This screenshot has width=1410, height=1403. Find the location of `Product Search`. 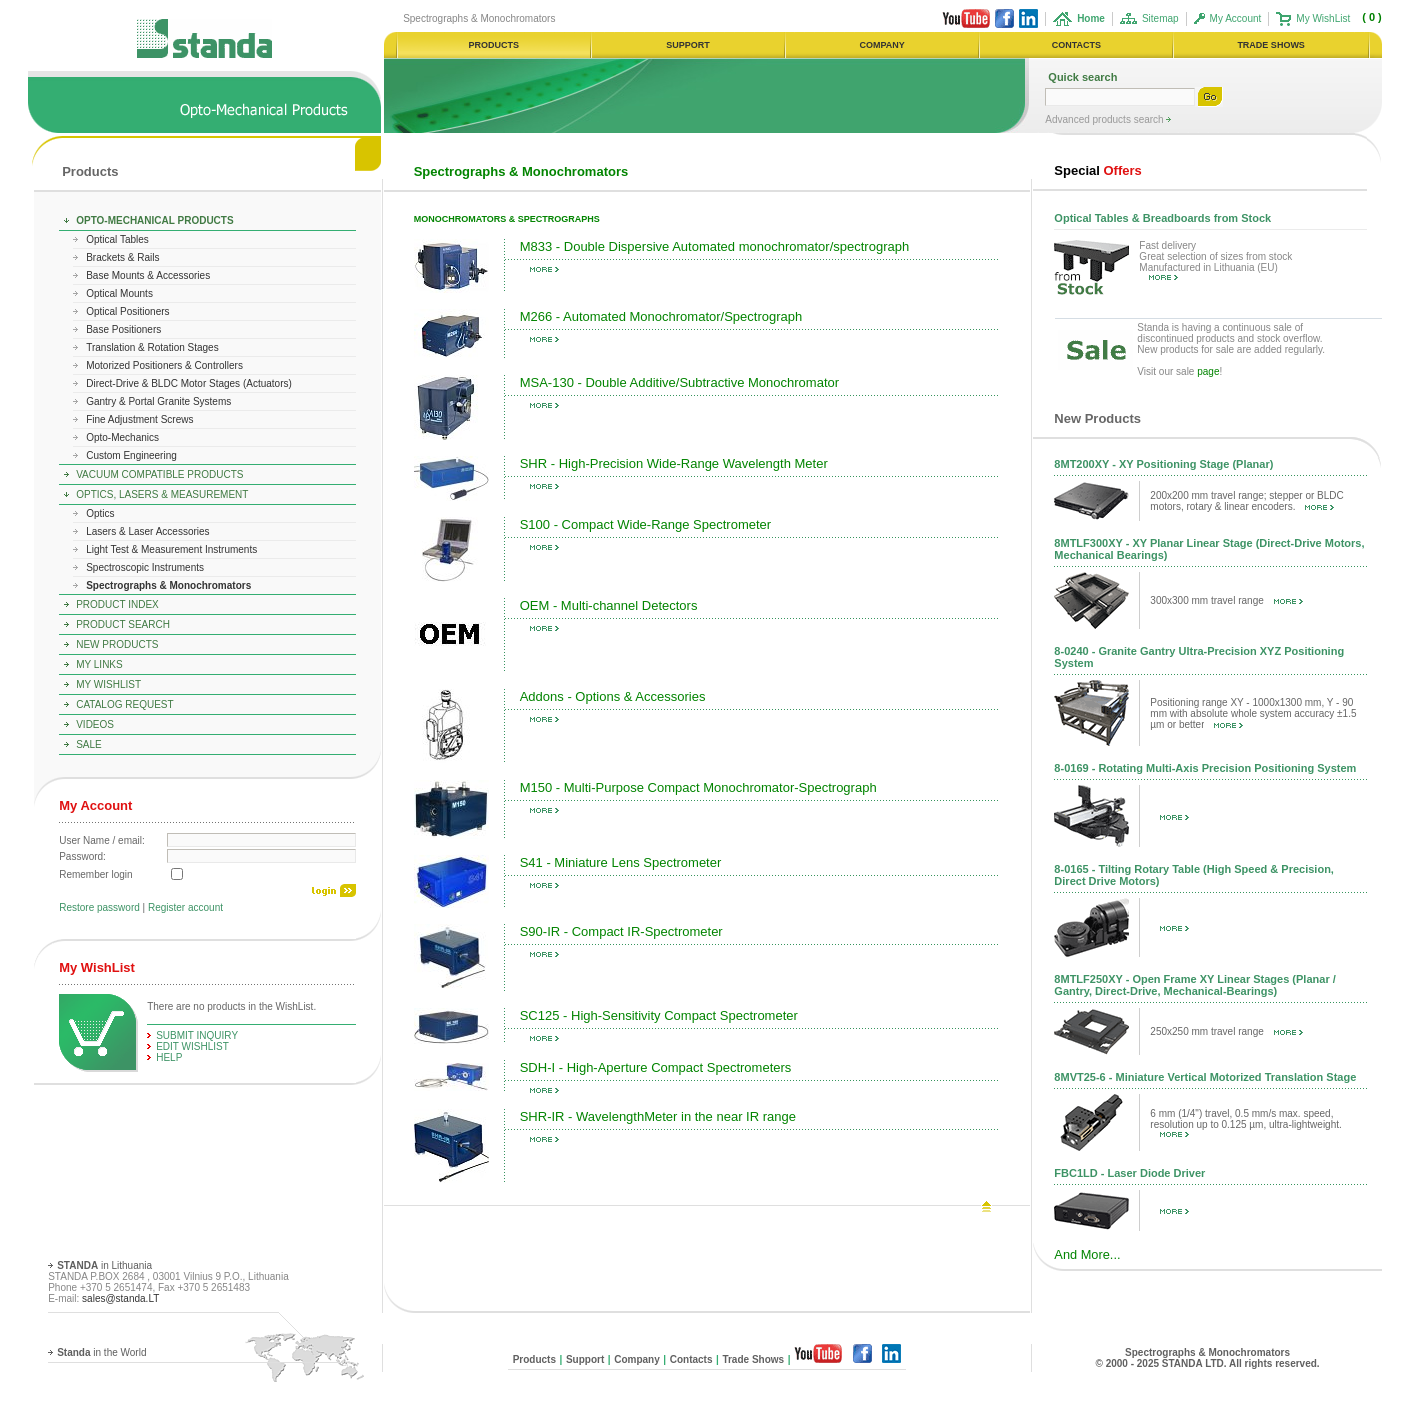

Product Search is located at coordinates (123, 624).